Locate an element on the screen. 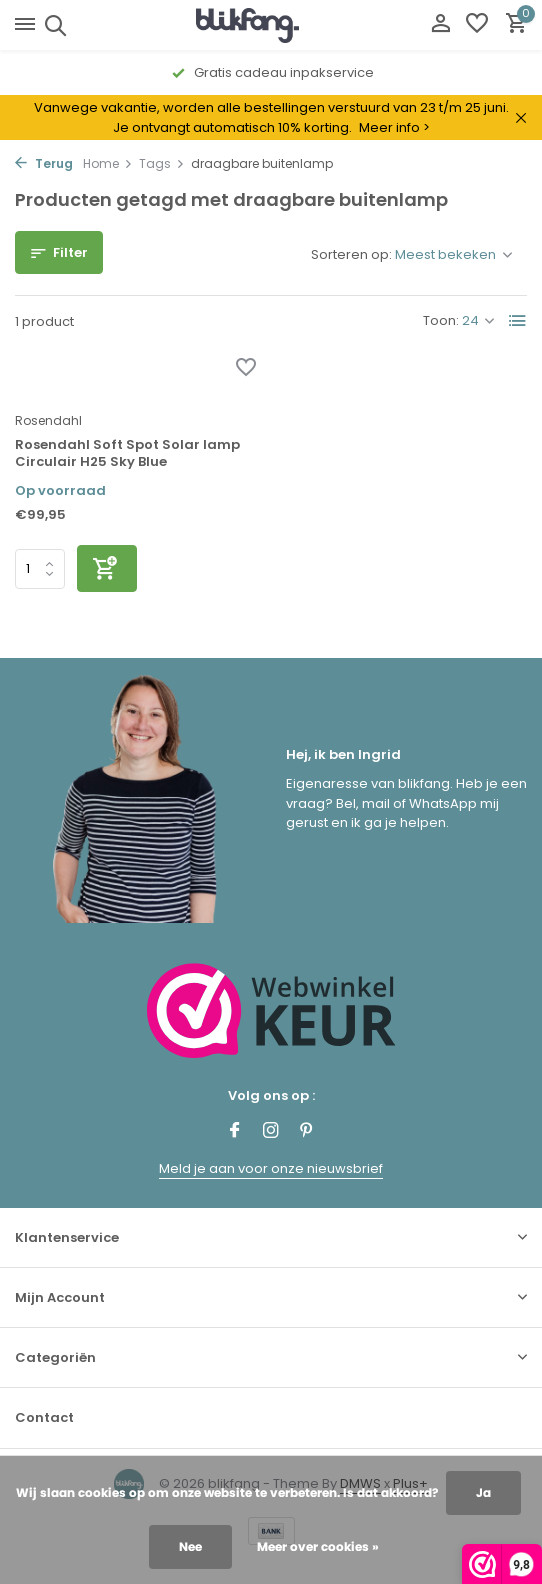 The height and width of the screenshot is (1584, 542). Rosendahl is located at coordinates (48, 420).